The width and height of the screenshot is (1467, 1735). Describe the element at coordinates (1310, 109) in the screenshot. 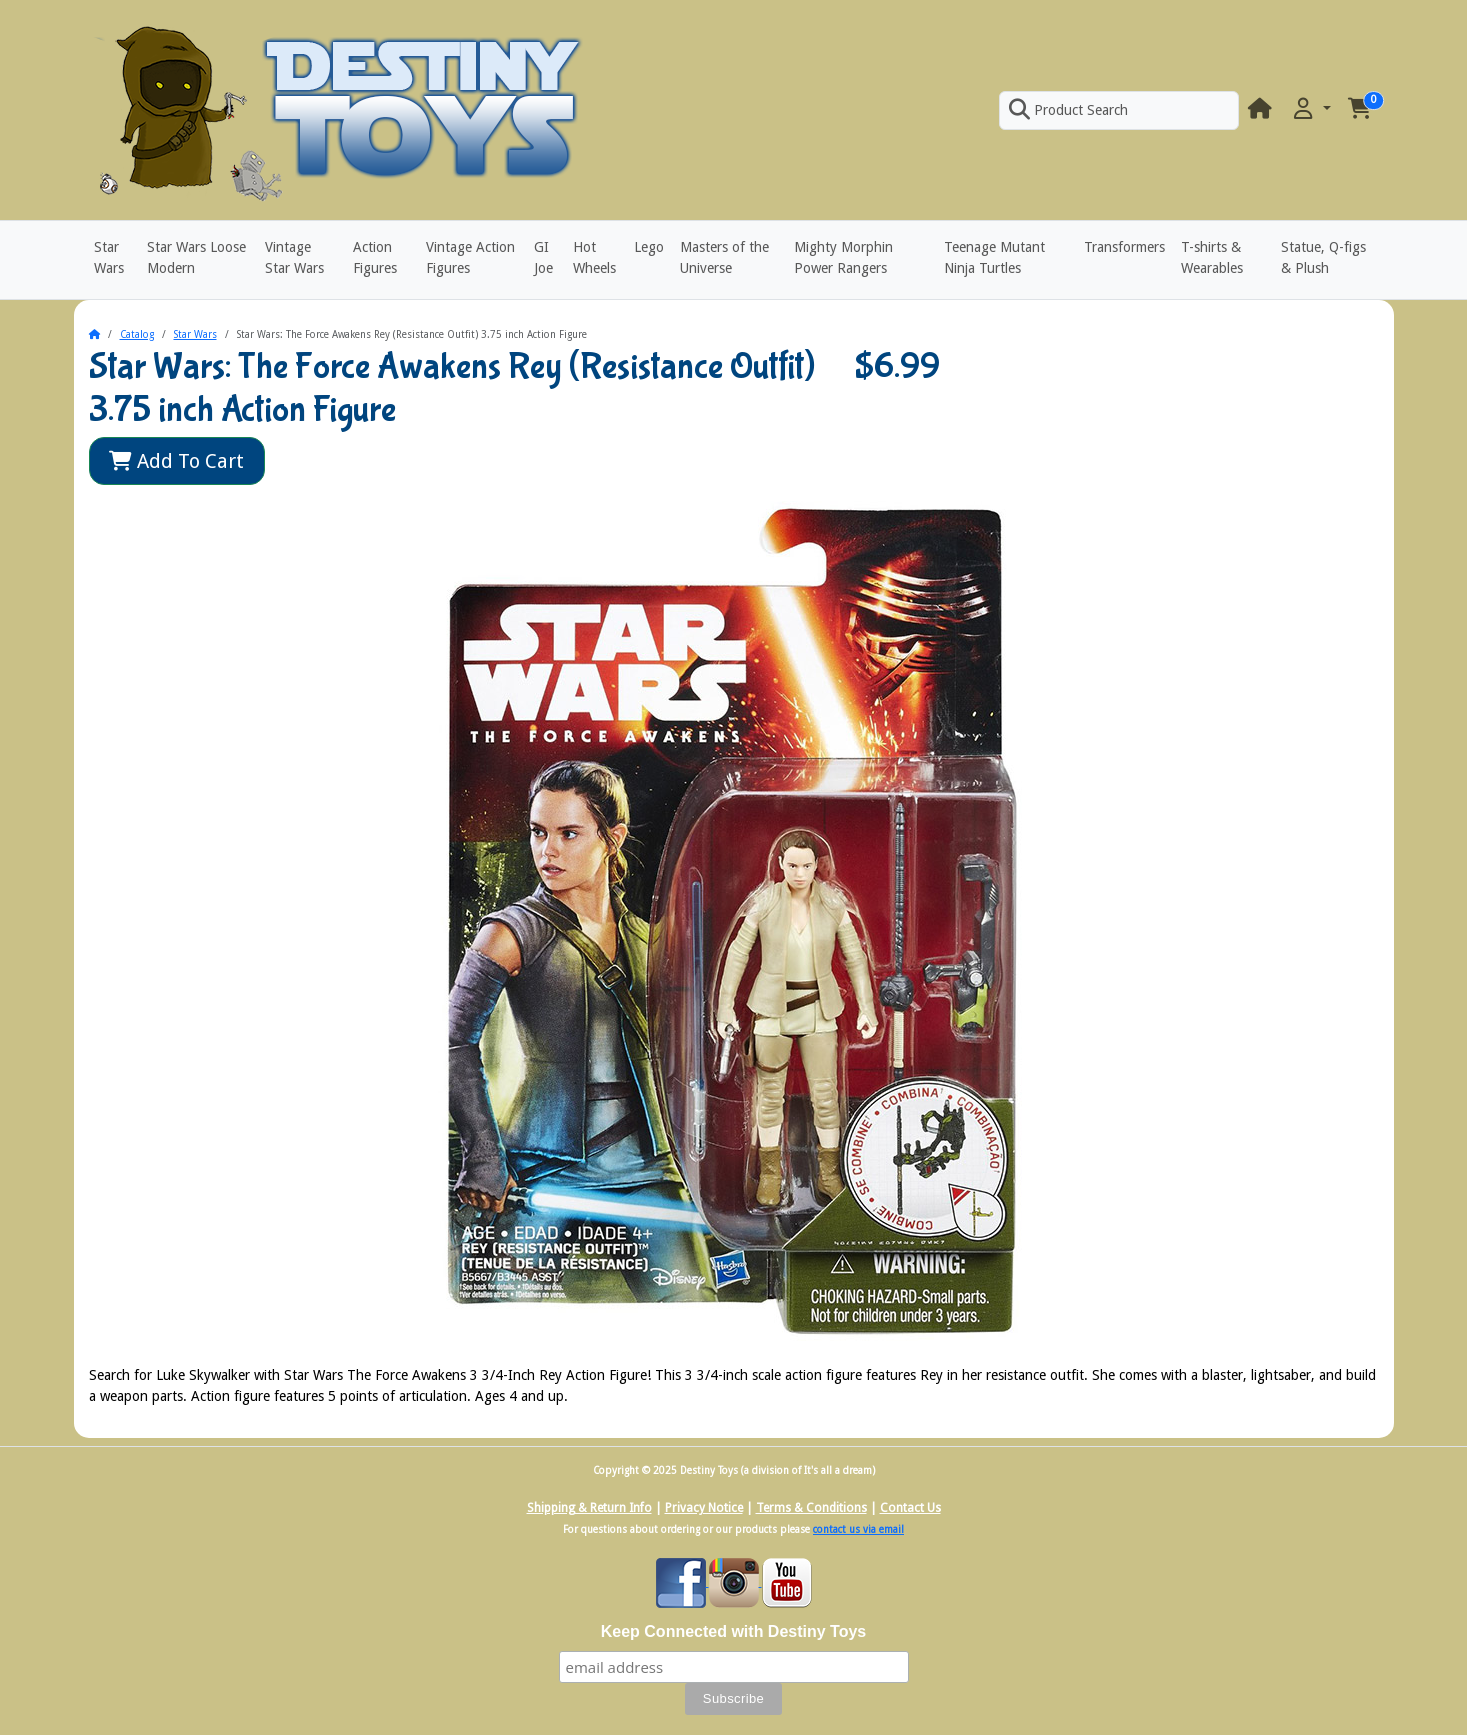

I see `[button]` at that location.